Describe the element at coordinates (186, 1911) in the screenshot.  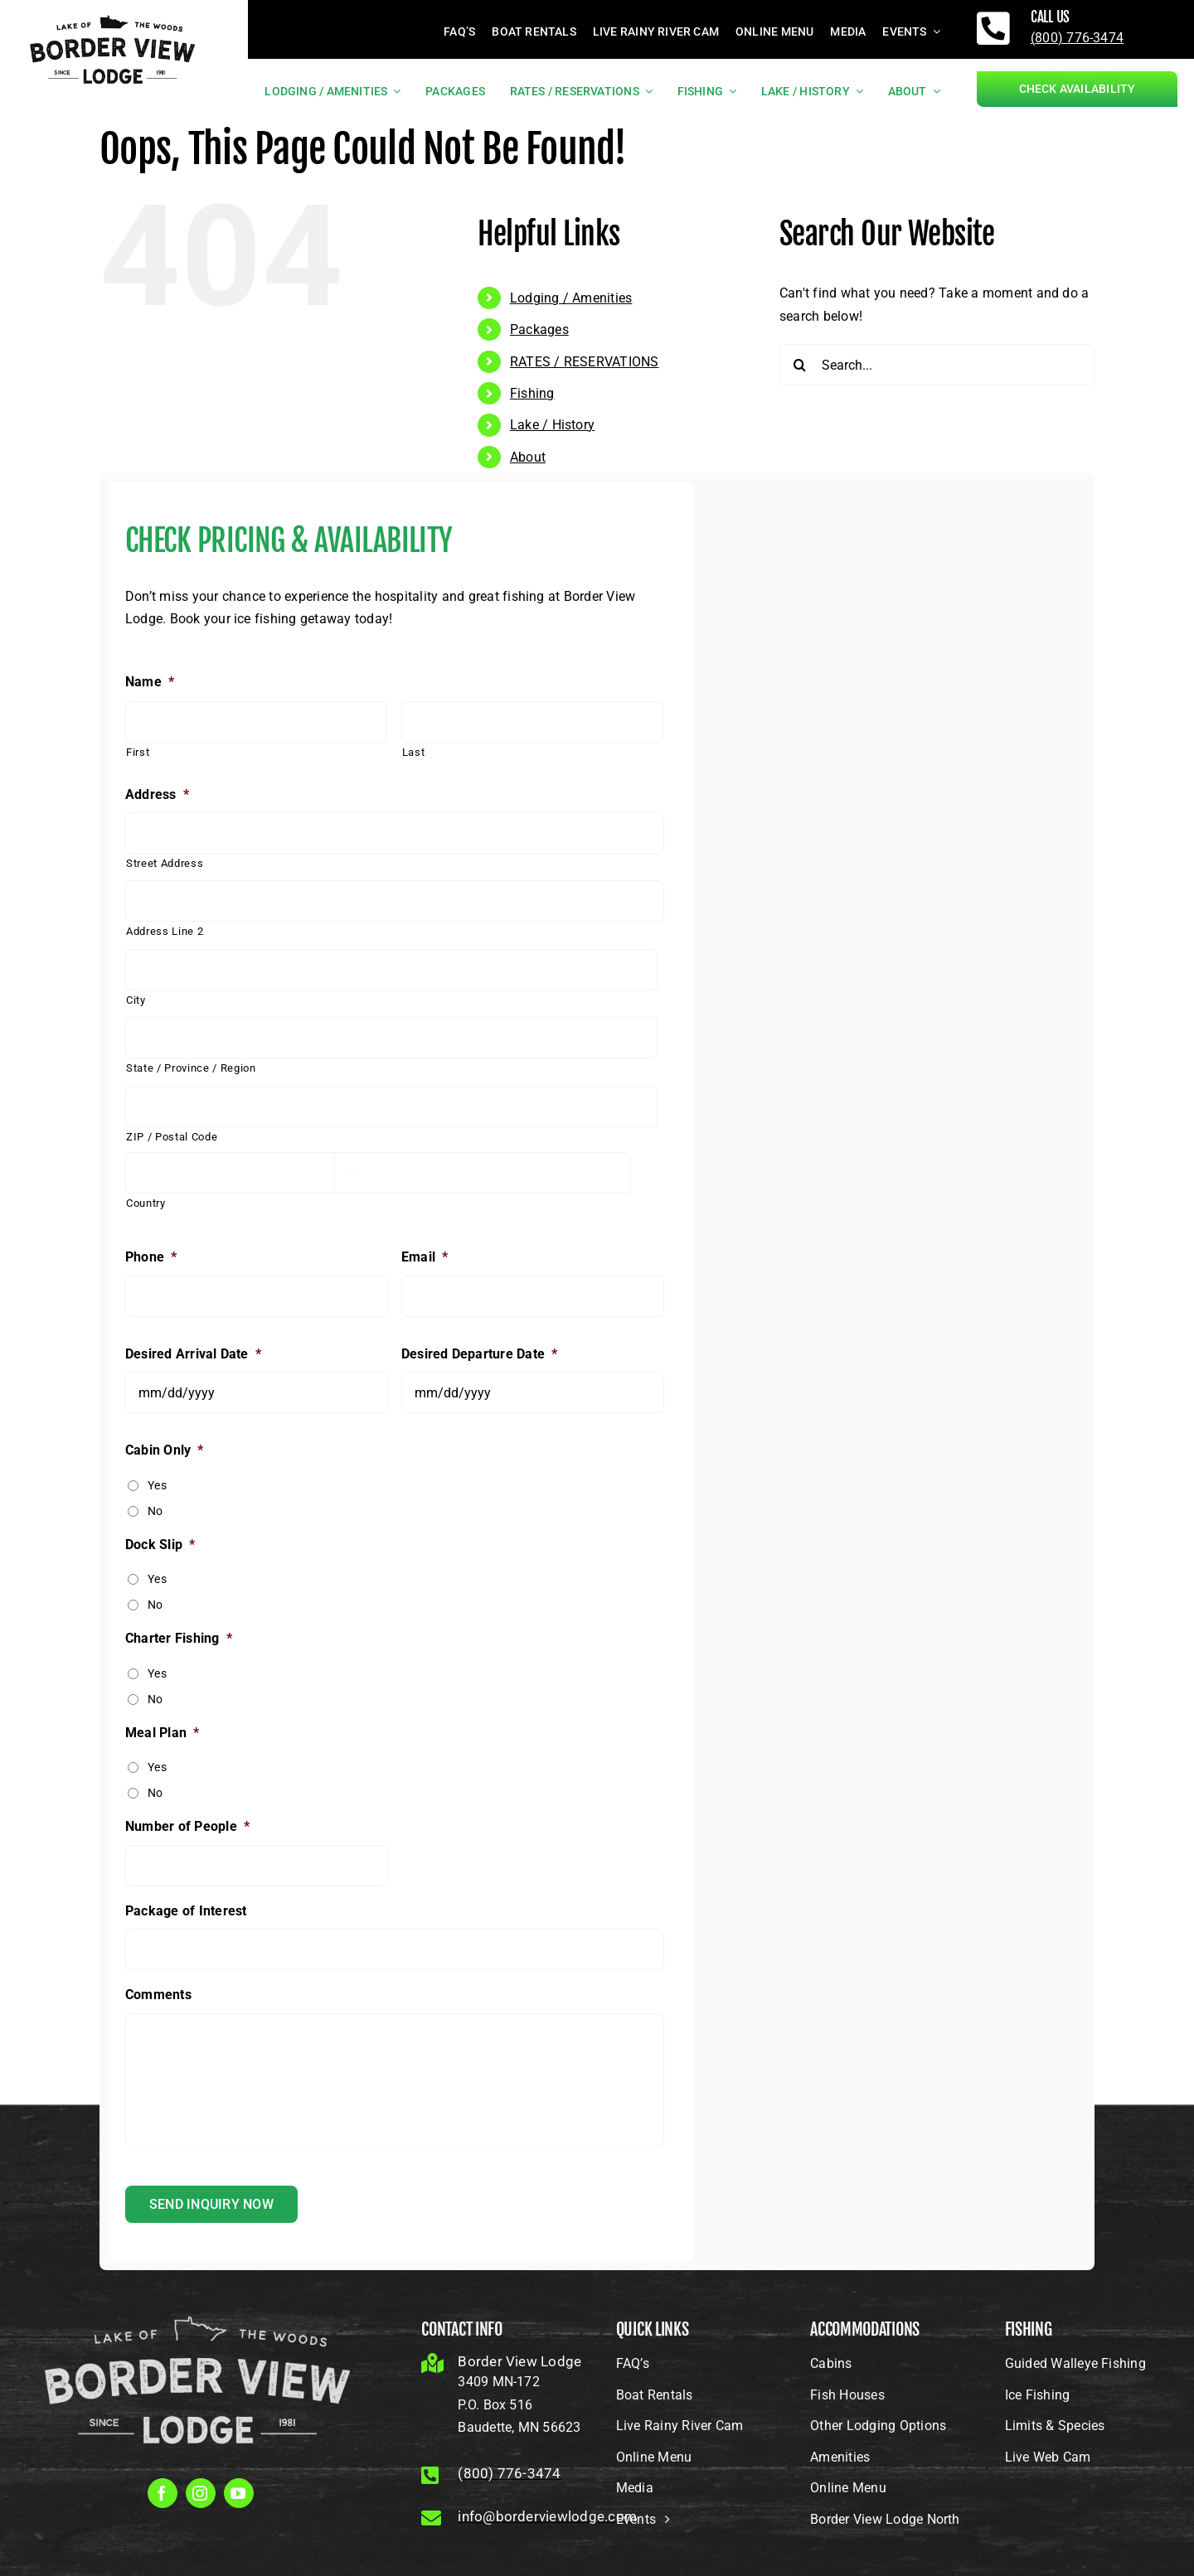
I see `Package of Interest` at that location.